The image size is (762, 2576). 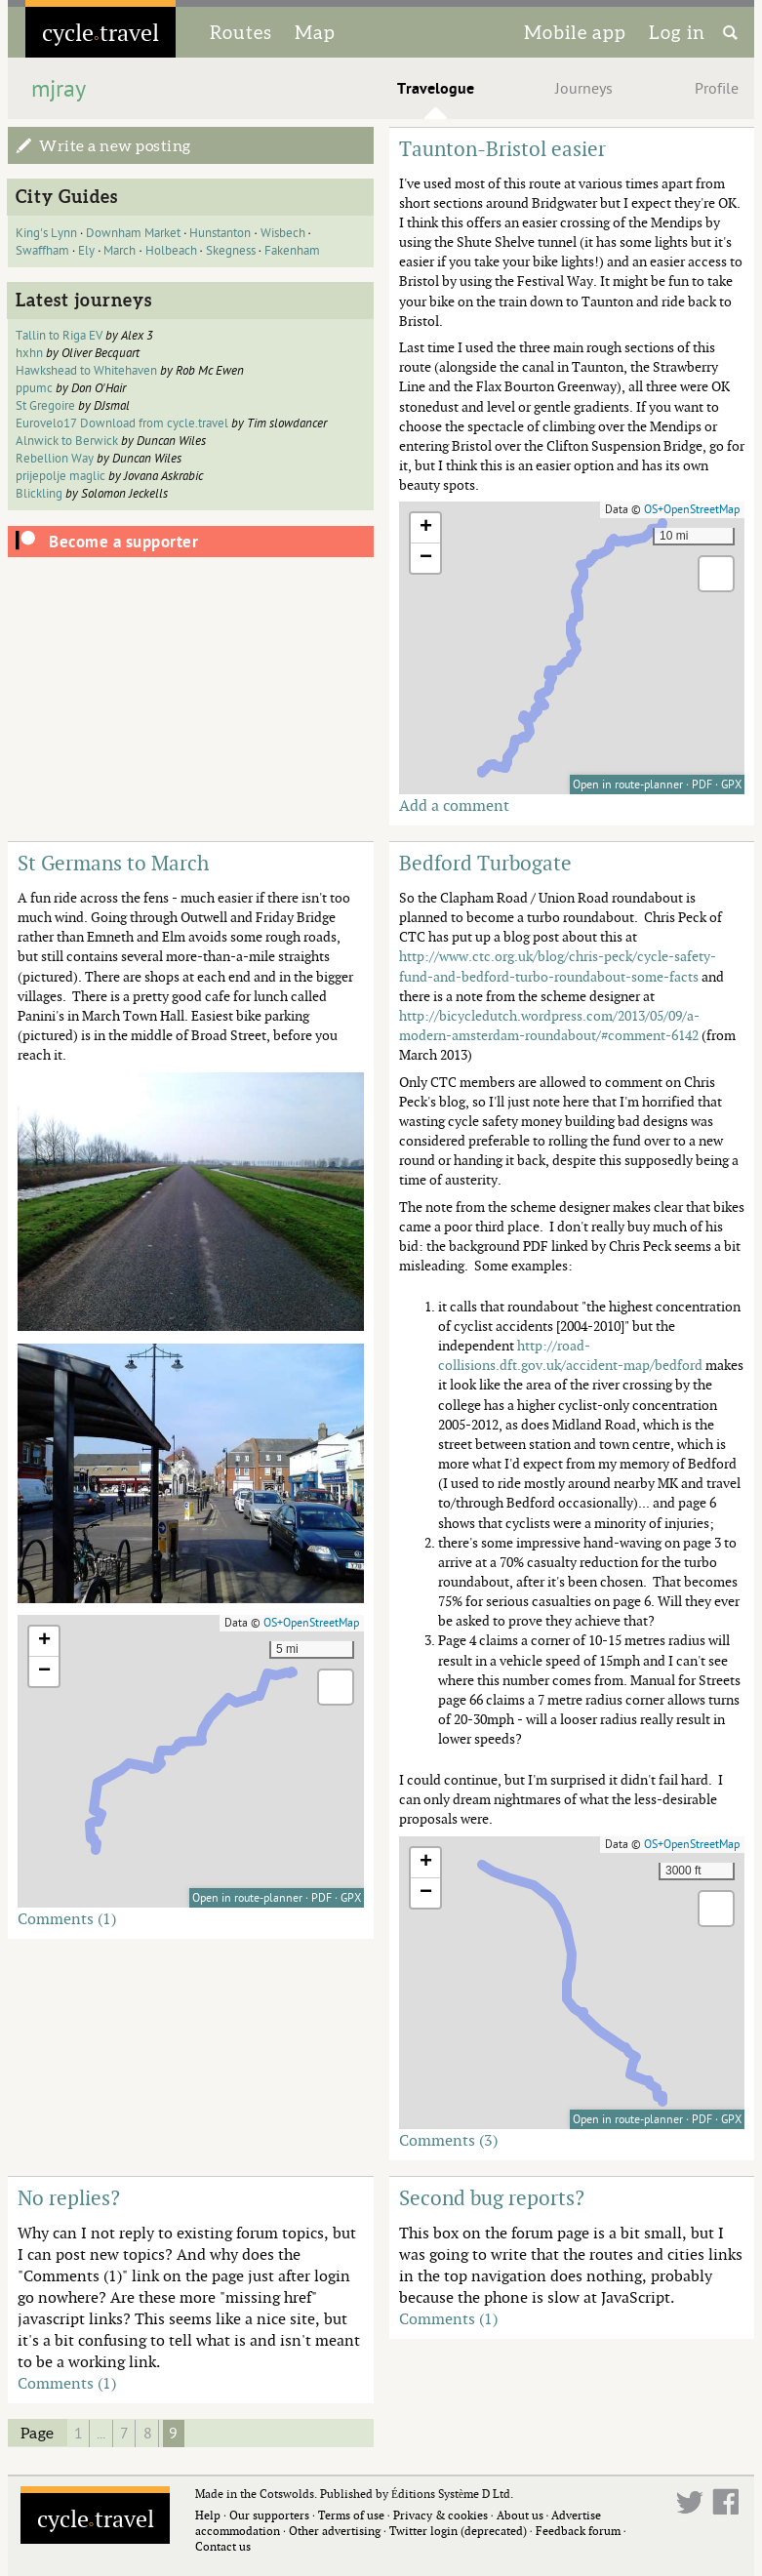 What do you see at coordinates (454, 805) in the screenshot?
I see `Add a comment` at bounding box center [454, 805].